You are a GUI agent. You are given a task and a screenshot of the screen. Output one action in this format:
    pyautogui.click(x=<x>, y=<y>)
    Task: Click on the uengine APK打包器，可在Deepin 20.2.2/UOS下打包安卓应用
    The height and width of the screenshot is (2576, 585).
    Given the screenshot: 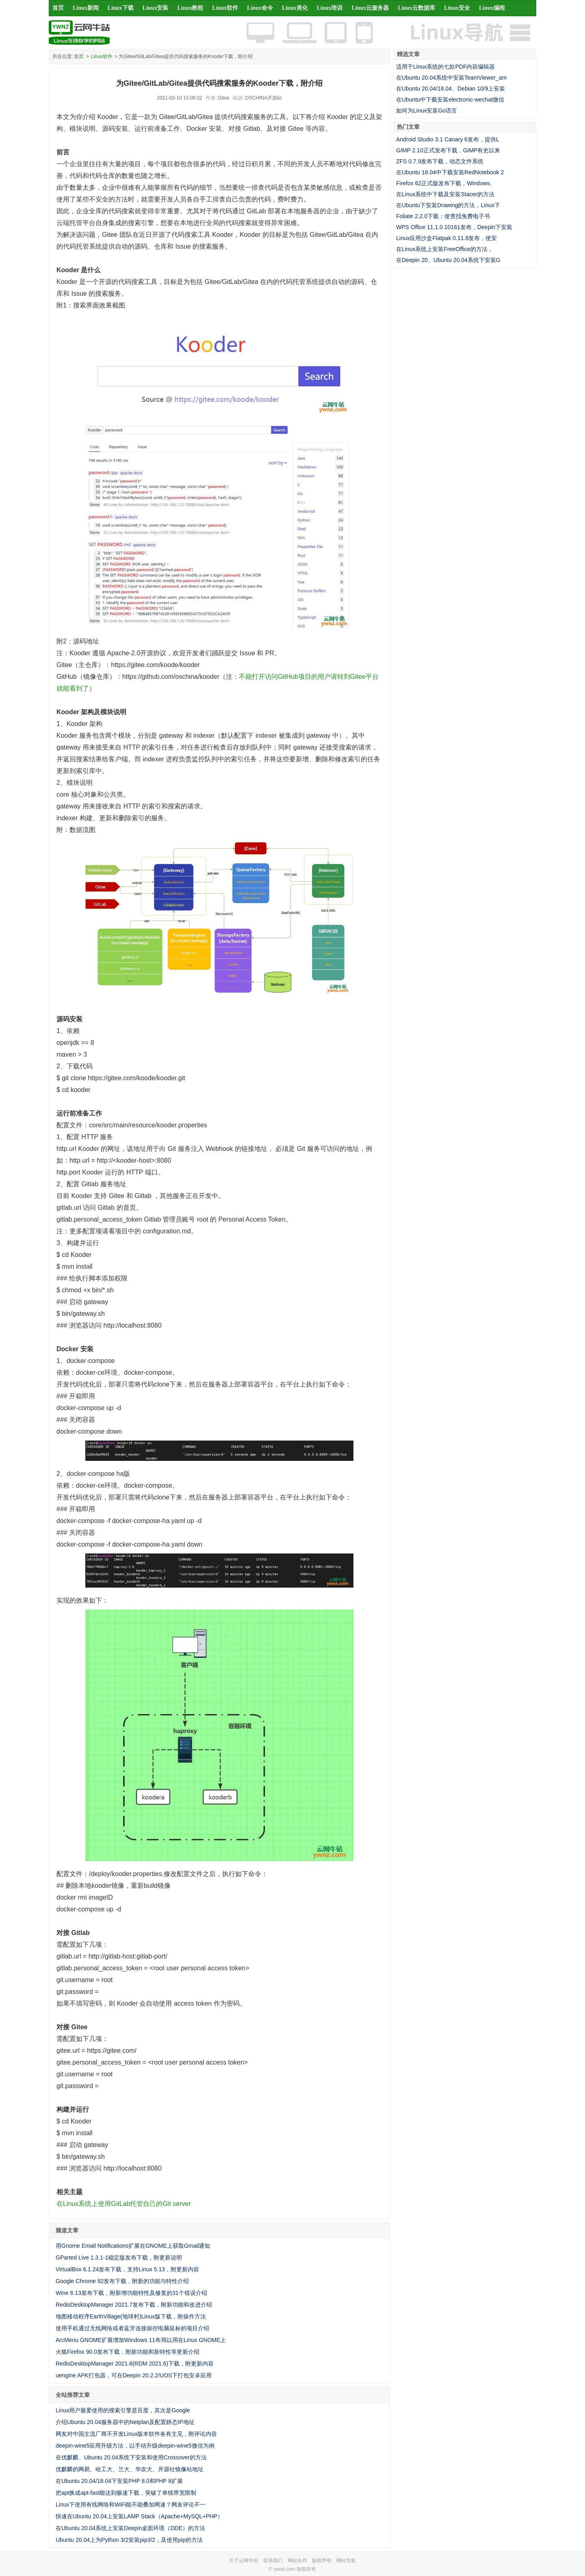 What is the action you would take?
    pyautogui.click(x=134, y=2375)
    